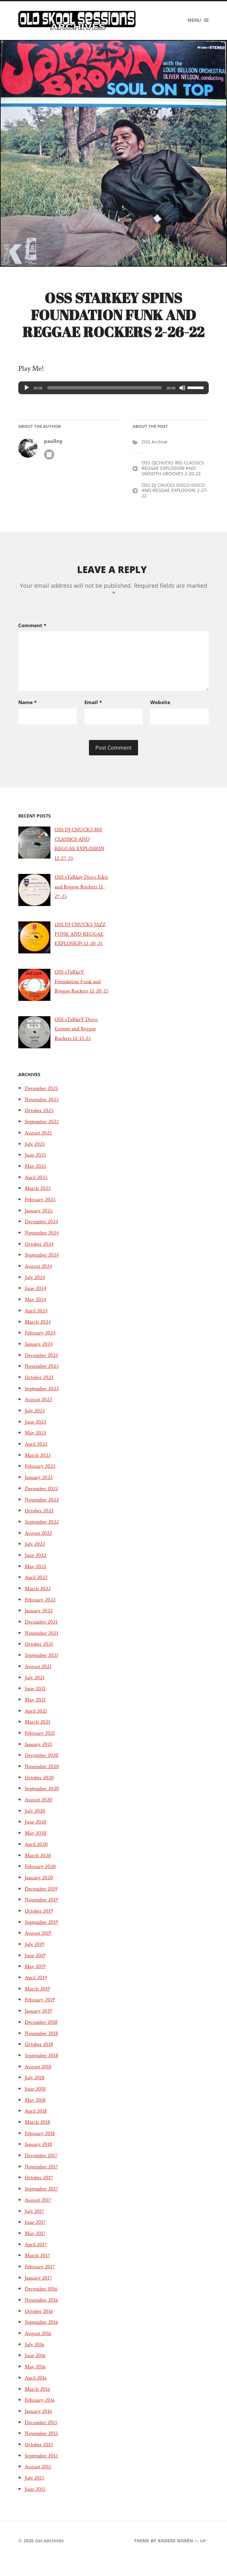  What do you see at coordinates (44, 2445) in the screenshot?
I see `December 2015` at bounding box center [44, 2445].